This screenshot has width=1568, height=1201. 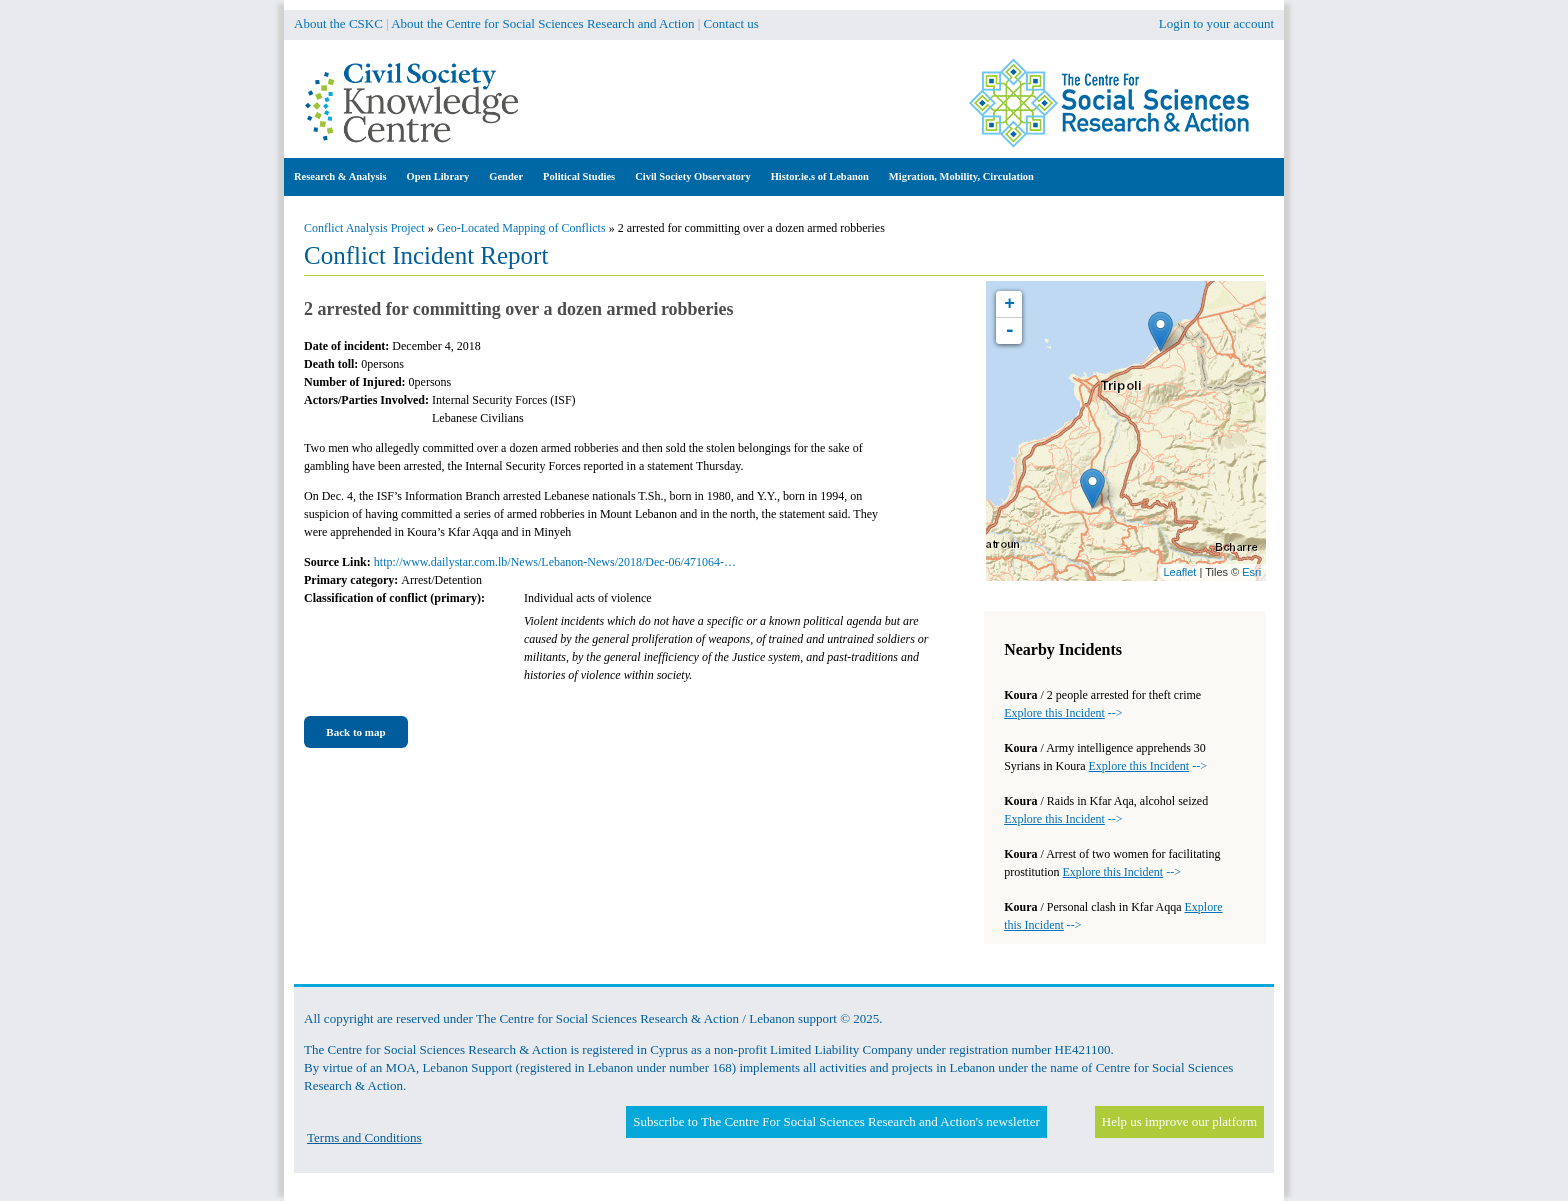 I want to click on About the Centre for Social Sciences Research and Action, so click(x=542, y=23).